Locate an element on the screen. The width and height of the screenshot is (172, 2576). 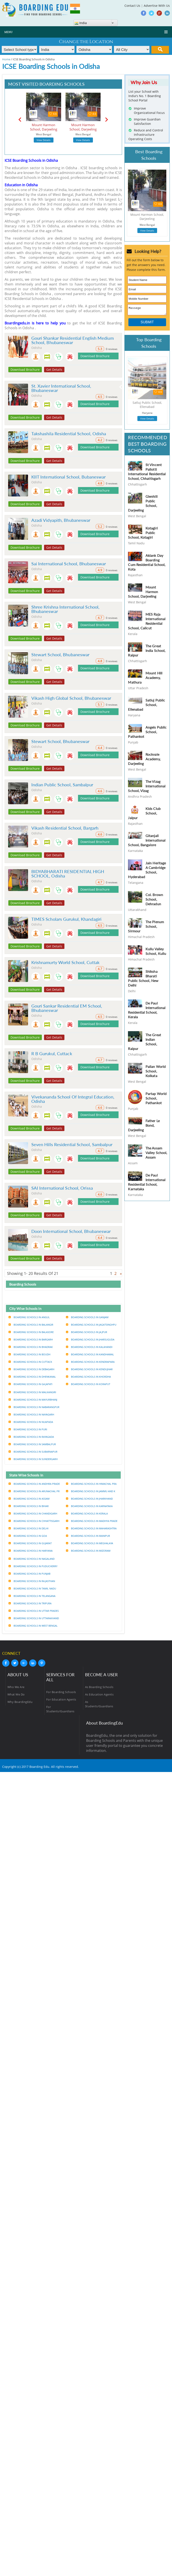
Boarding Schools in Gujarat is located at coordinates (30, 1543).